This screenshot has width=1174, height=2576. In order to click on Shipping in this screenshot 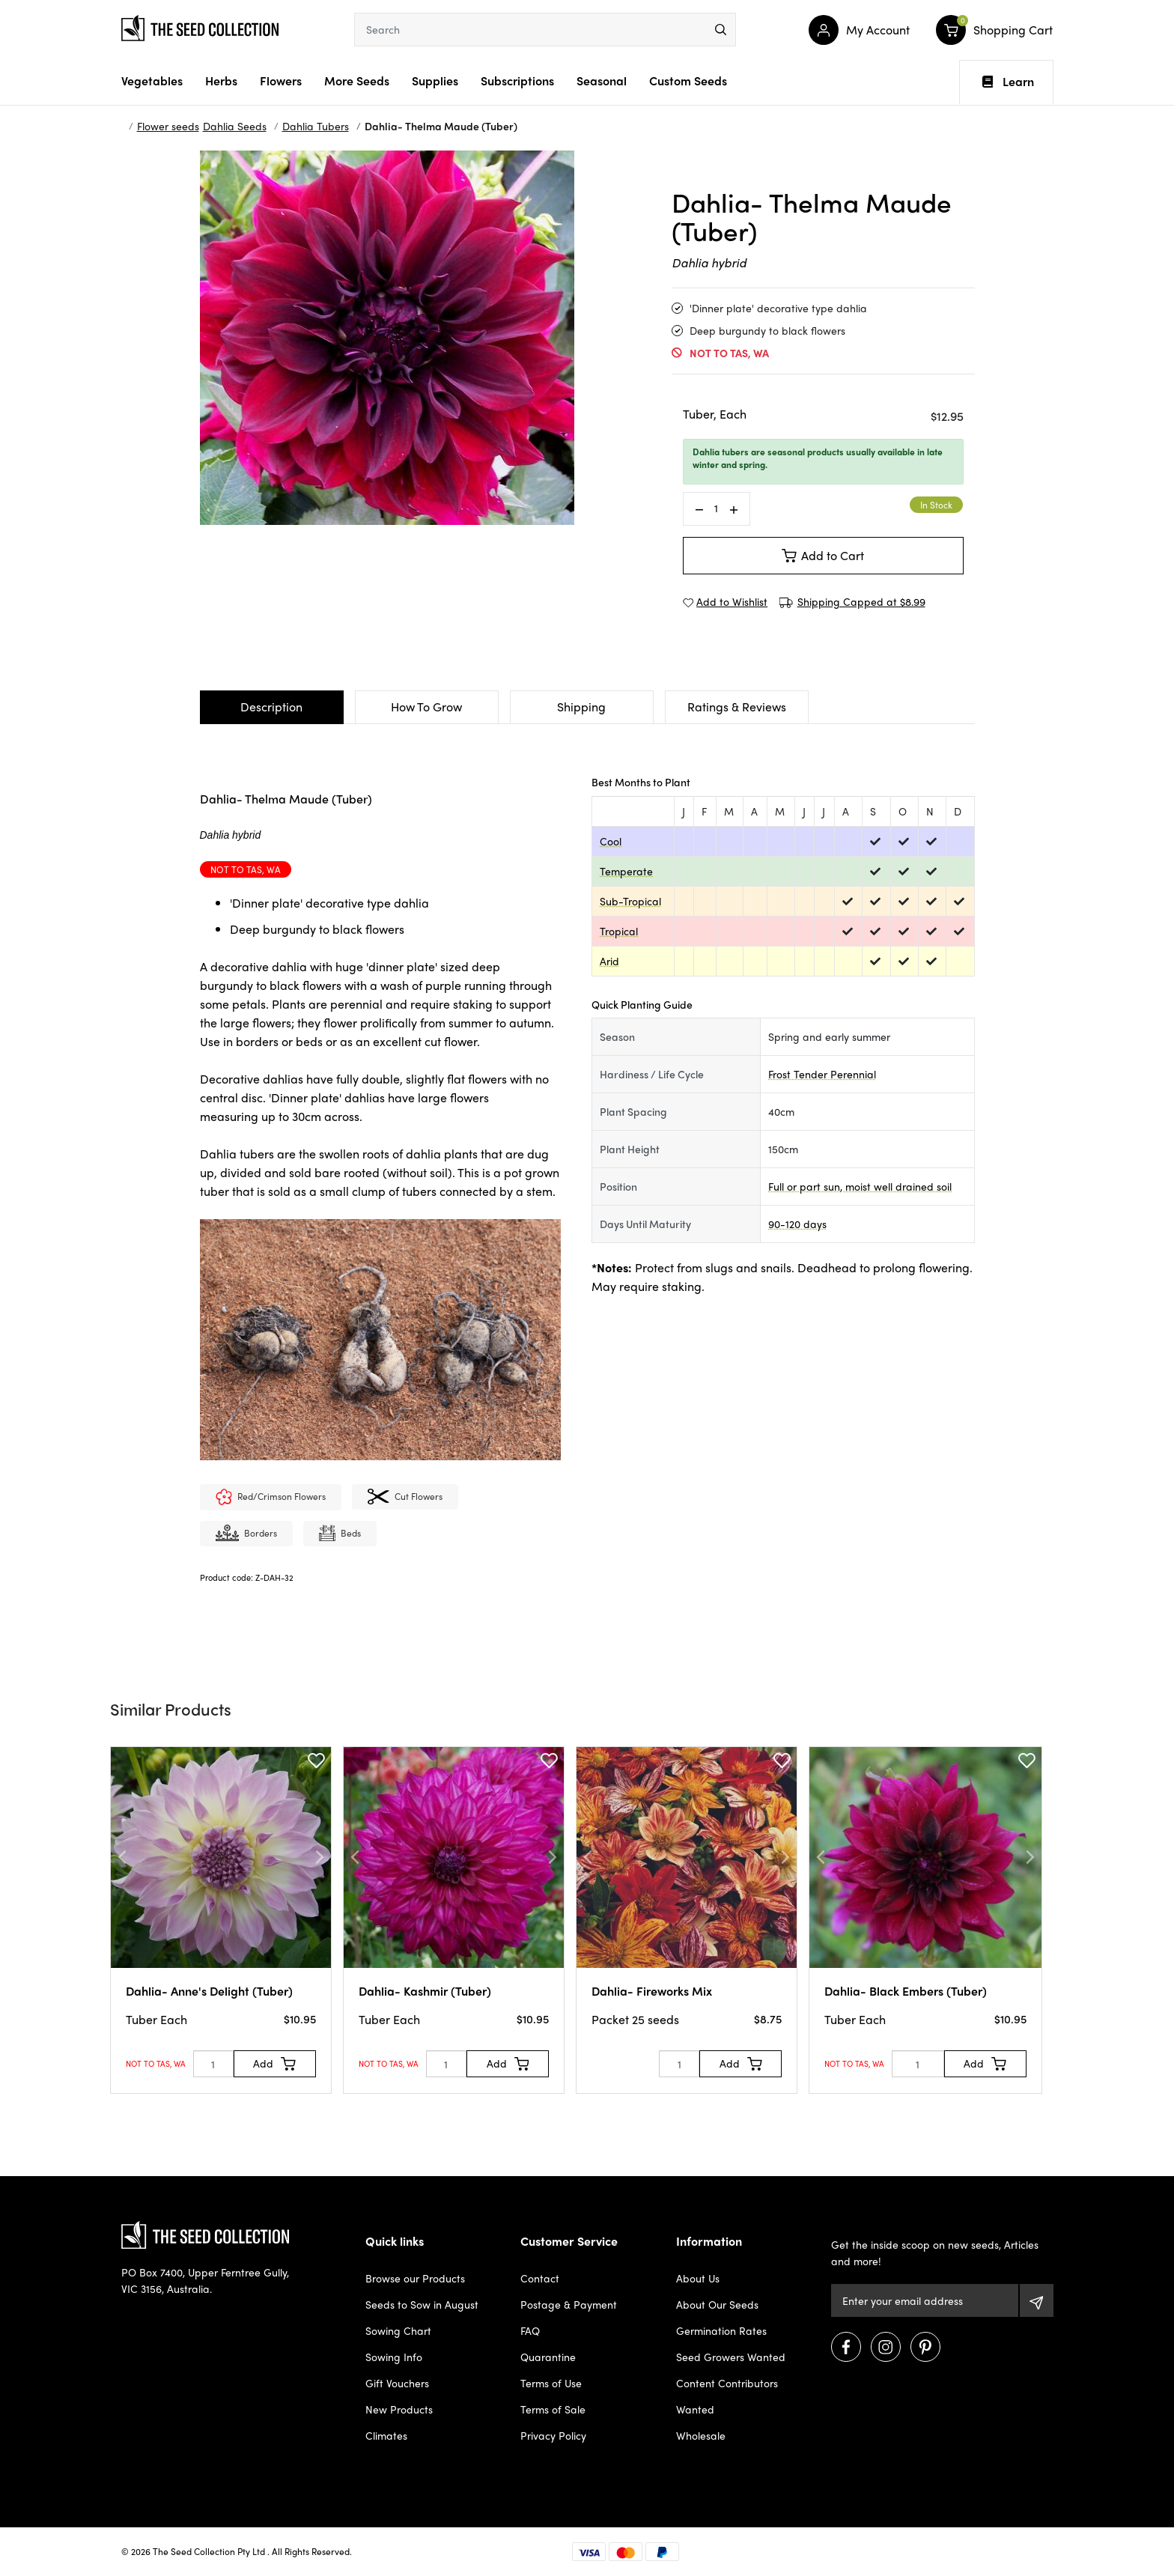, I will do `click(581, 706)`.